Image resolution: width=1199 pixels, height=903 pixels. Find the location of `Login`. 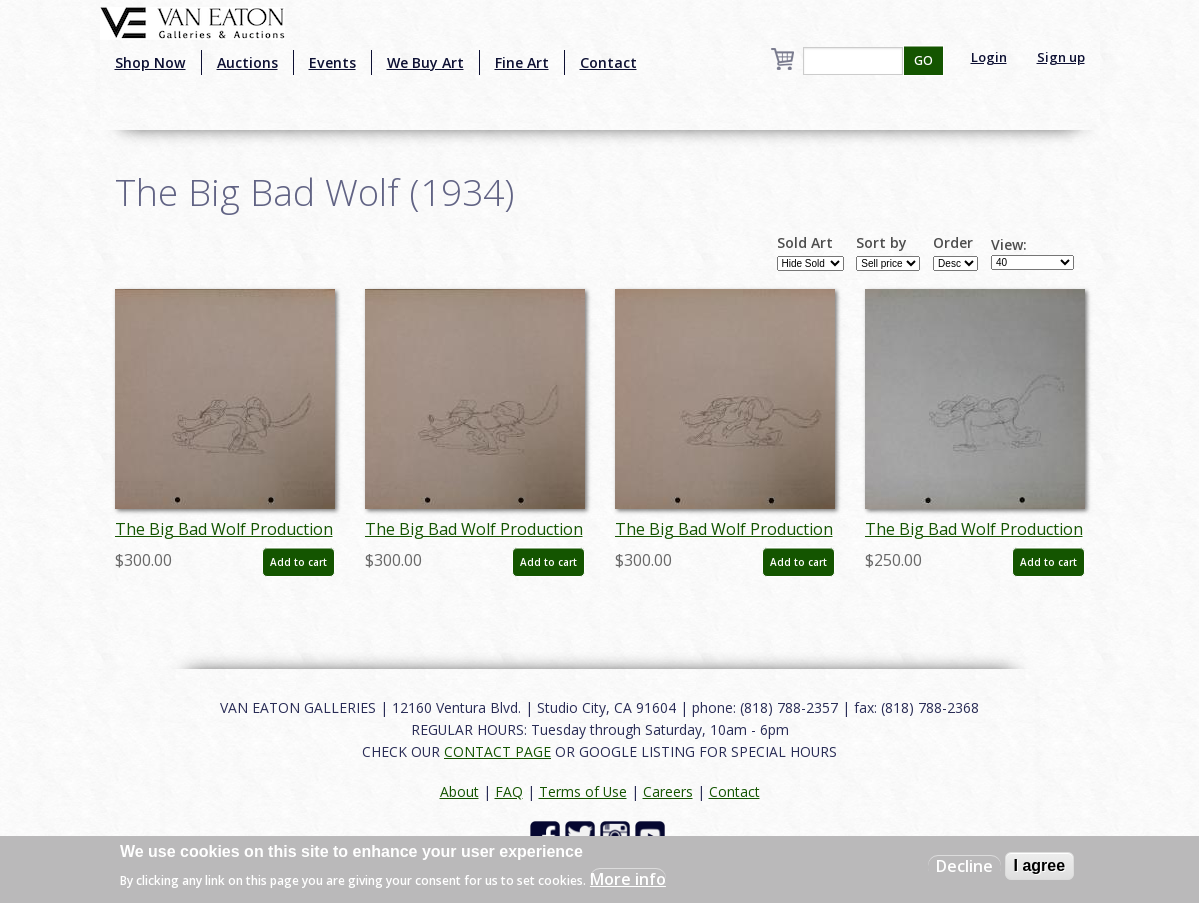

Login is located at coordinates (989, 57).